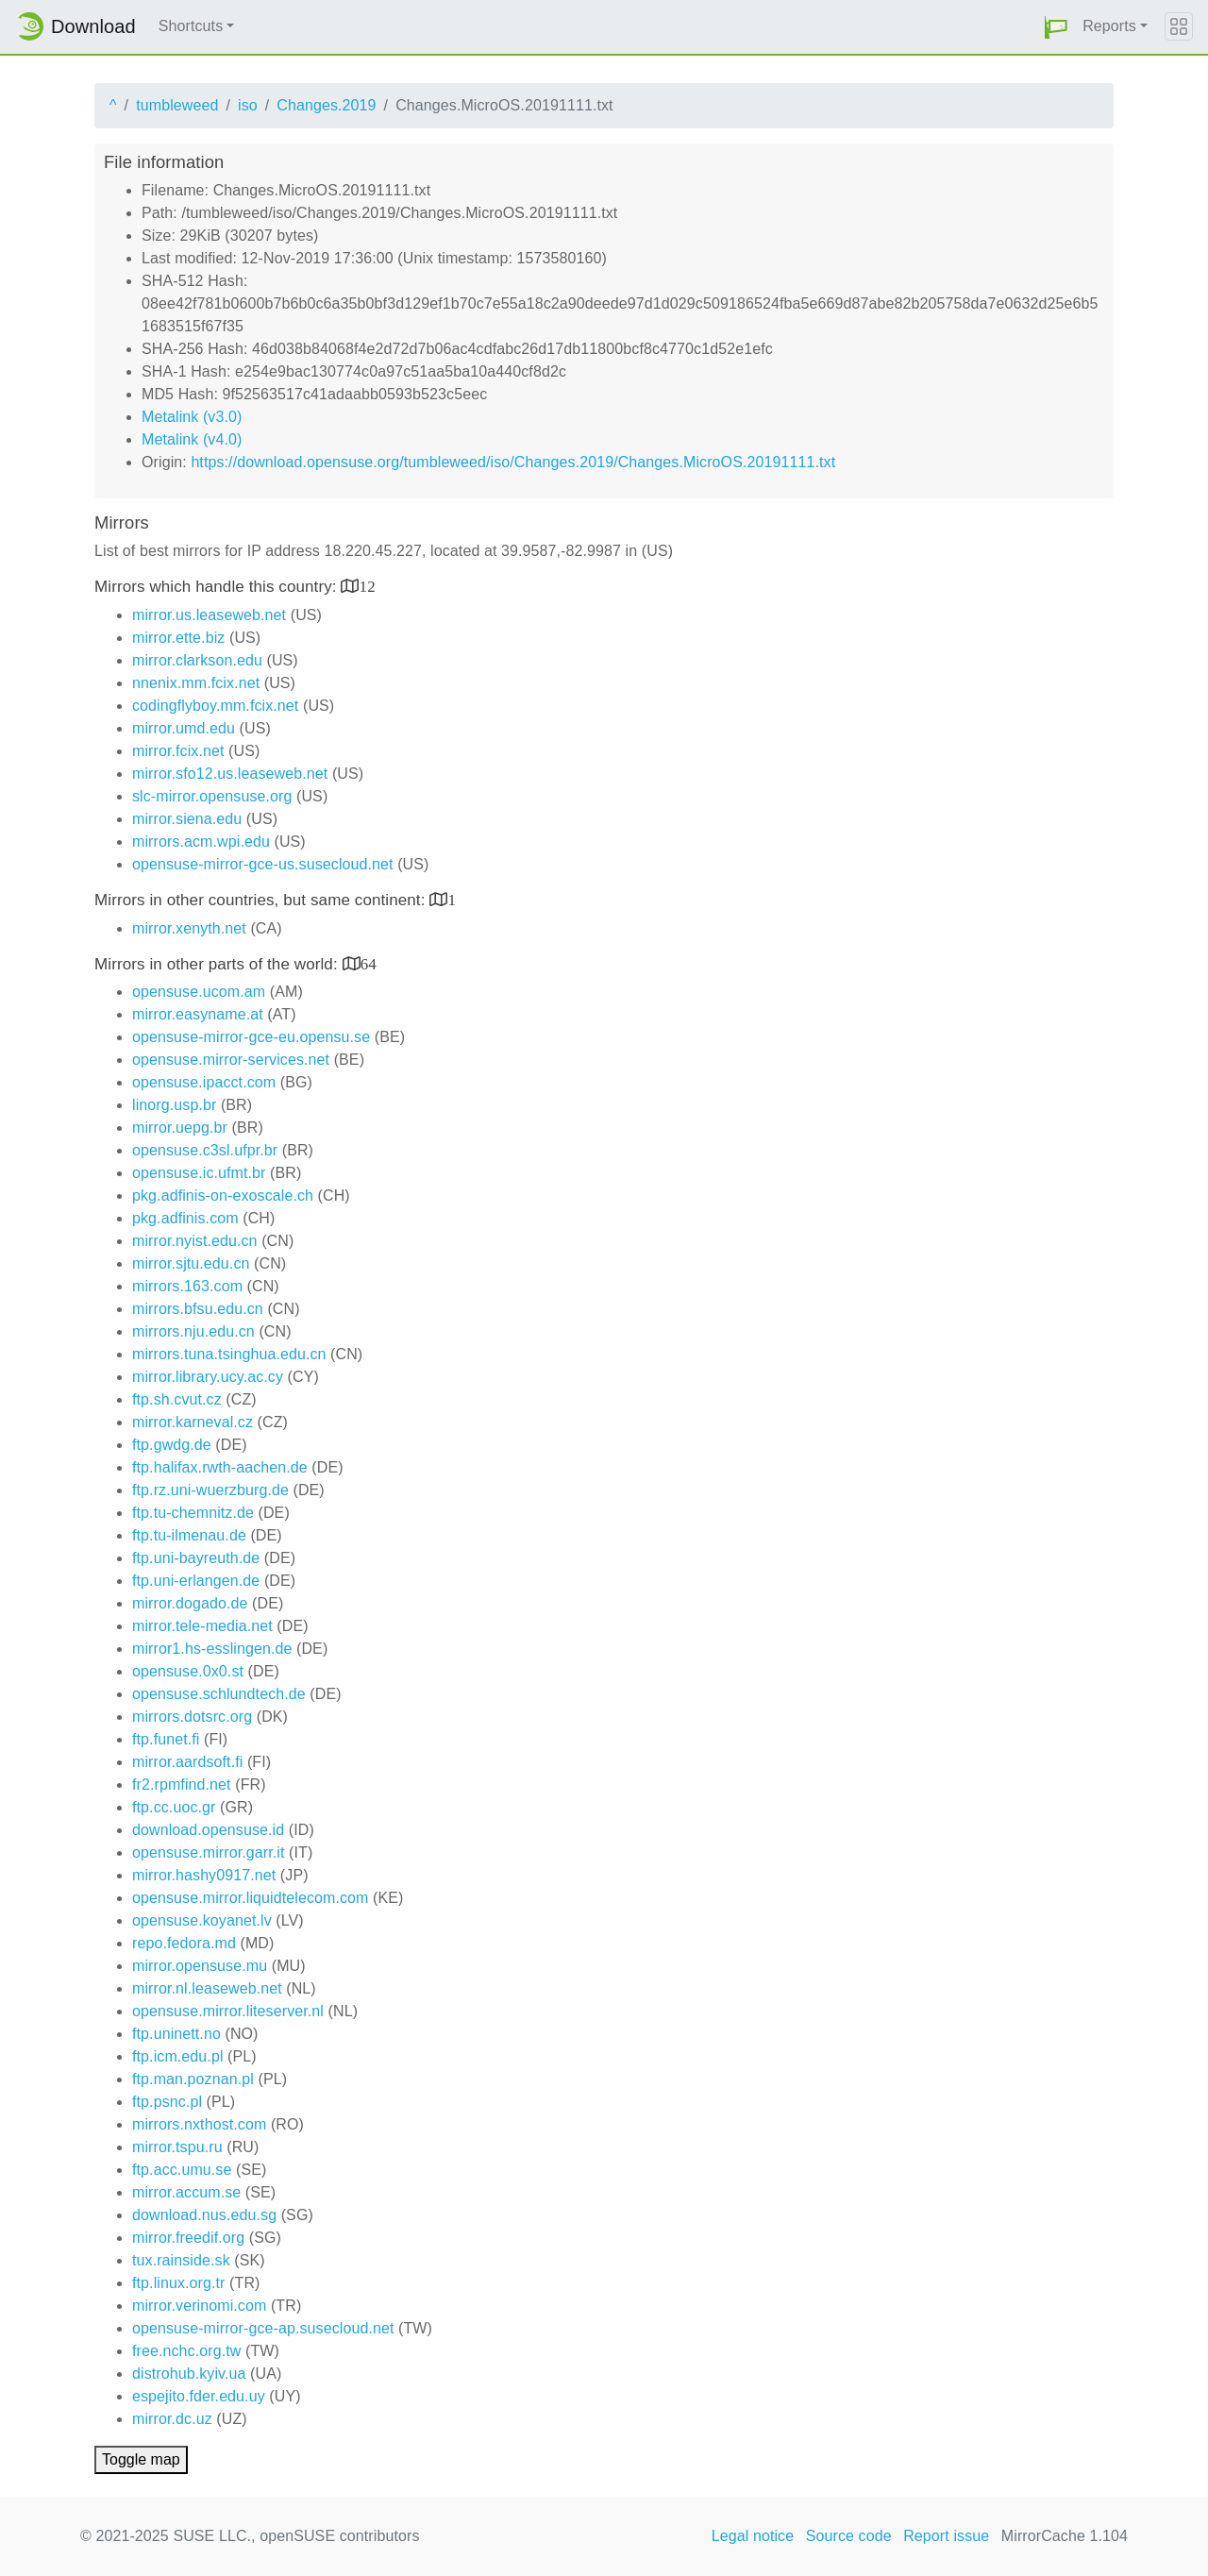 The height and width of the screenshot is (2576, 1208). What do you see at coordinates (174, 1105) in the screenshot?
I see `linorg.usp.br` at bounding box center [174, 1105].